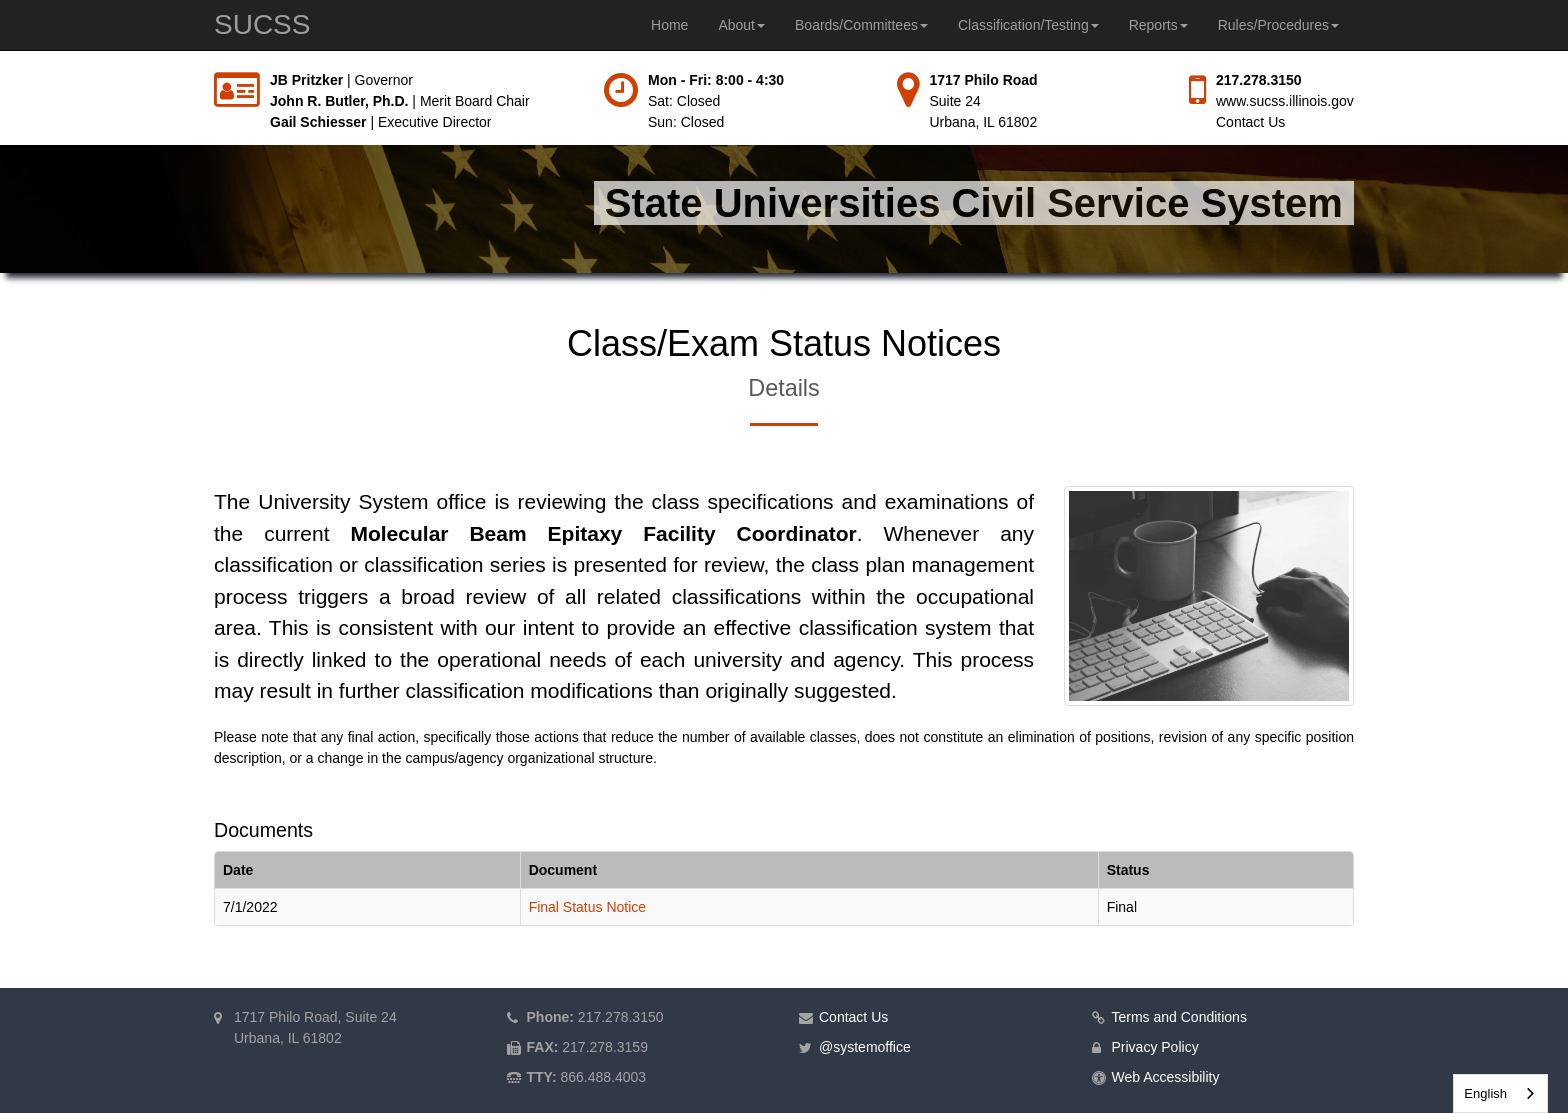  Describe the element at coordinates (865, 1047) in the screenshot. I see `@systemoffice` at that location.